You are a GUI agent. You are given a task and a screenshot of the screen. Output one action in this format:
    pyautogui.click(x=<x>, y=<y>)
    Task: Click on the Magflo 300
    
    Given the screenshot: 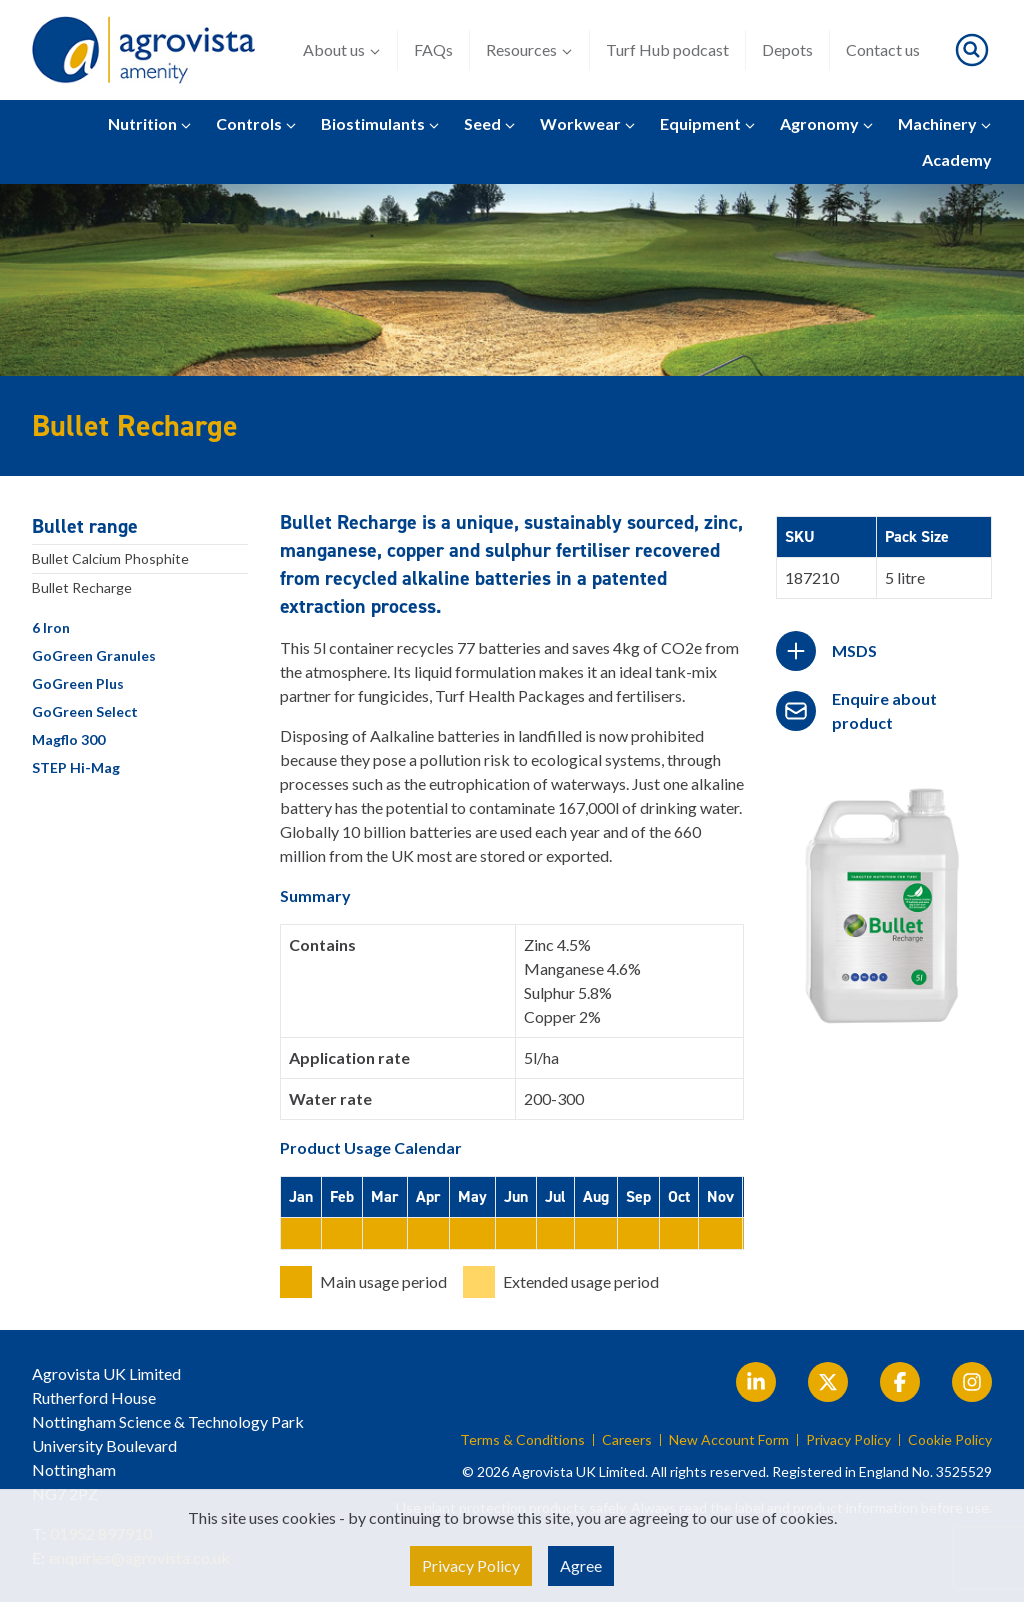 What is the action you would take?
    pyautogui.click(x=68, y=739)
    